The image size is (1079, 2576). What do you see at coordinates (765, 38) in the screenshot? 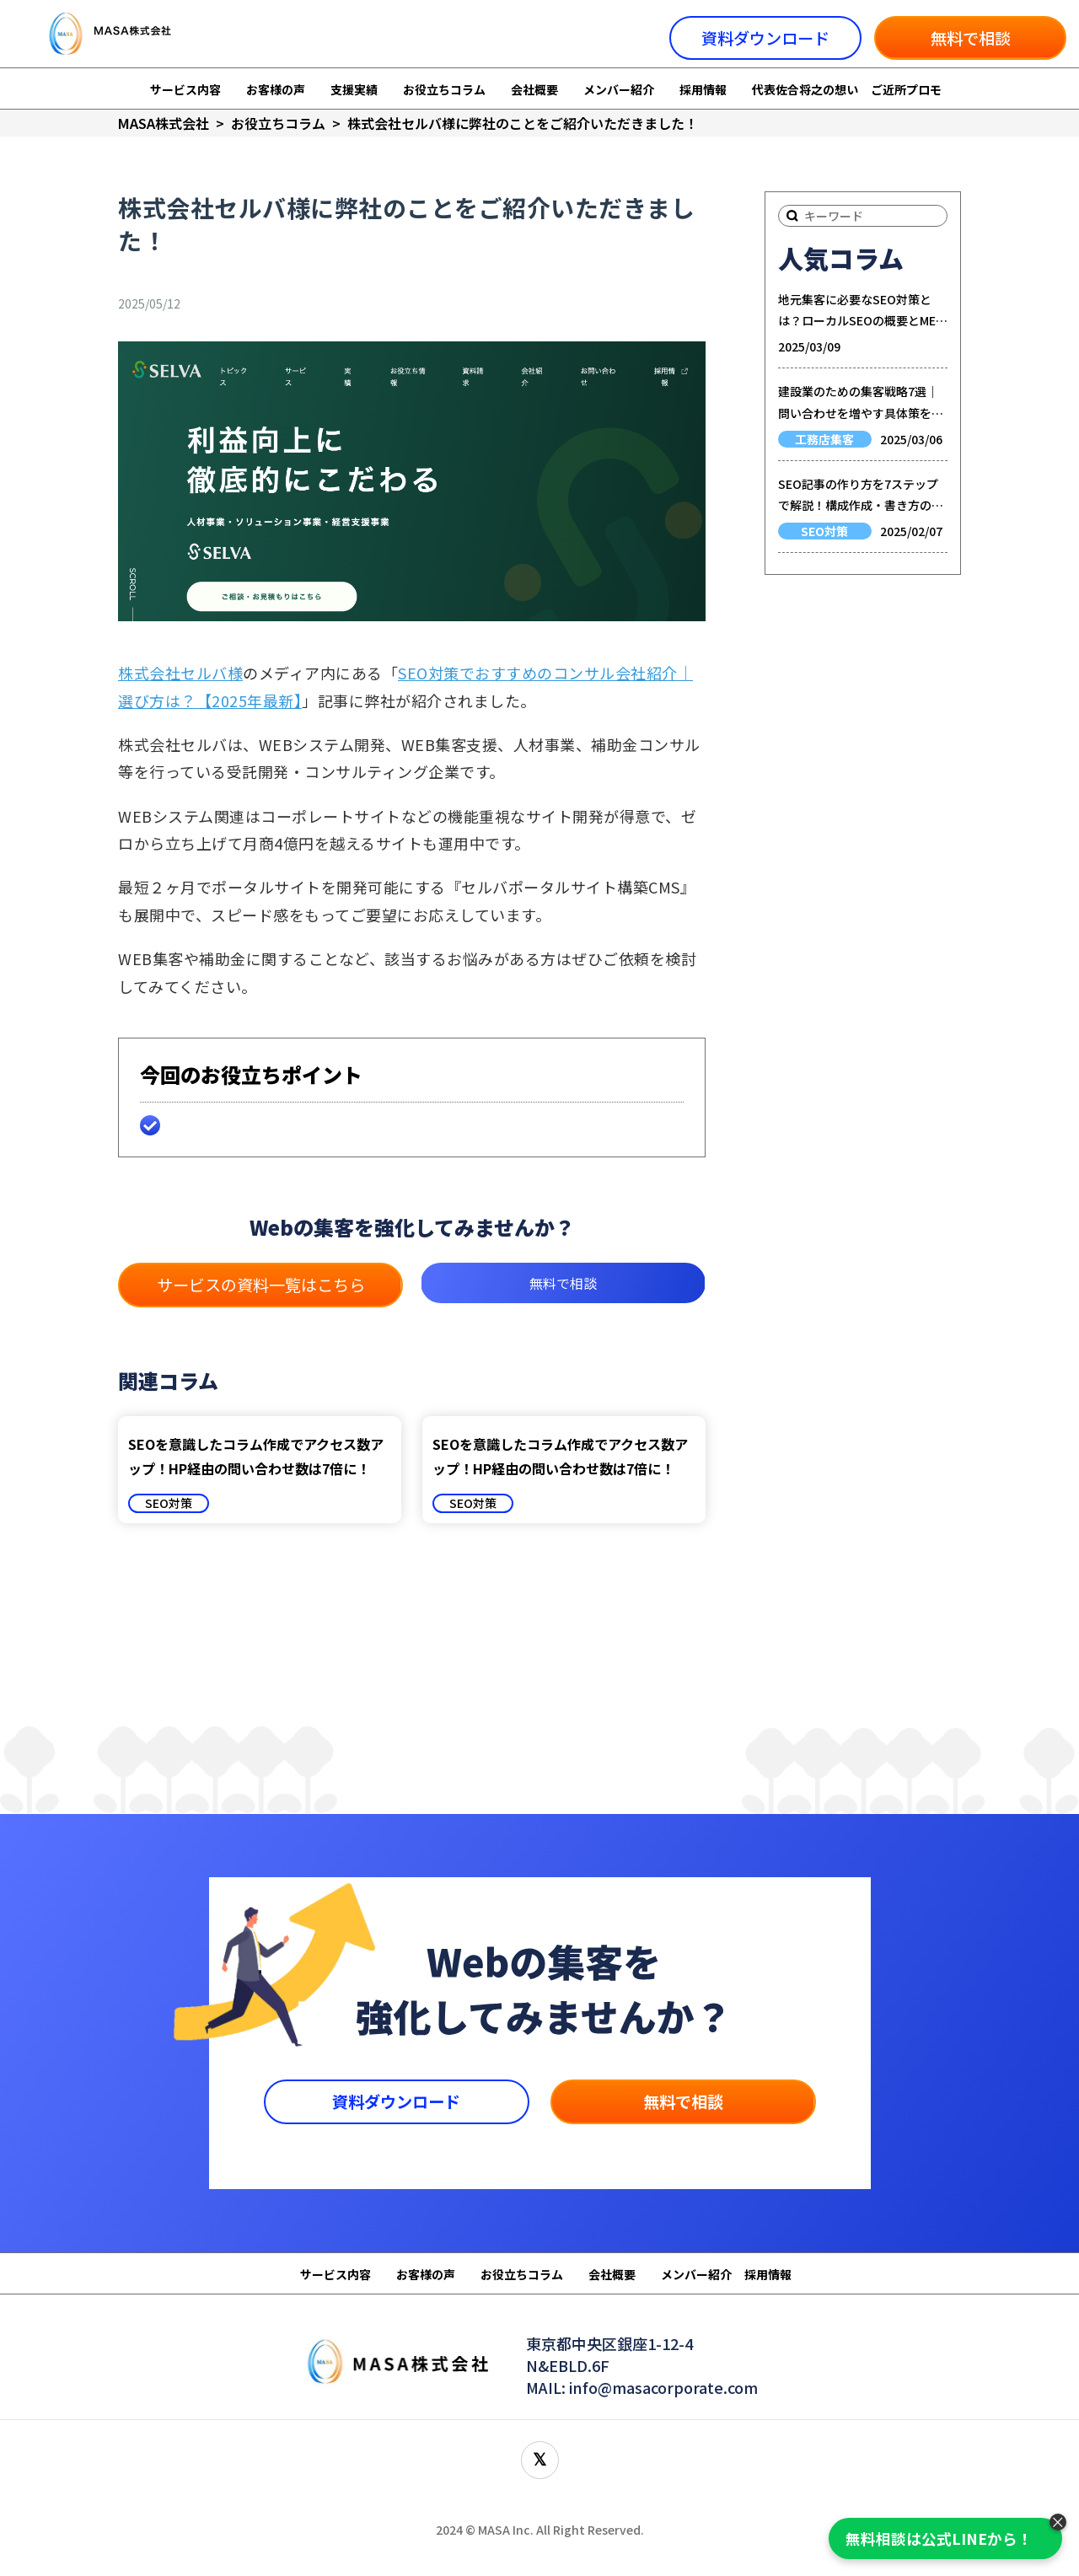
I see `資料ダウンロード` at bounding box center [765, 38].